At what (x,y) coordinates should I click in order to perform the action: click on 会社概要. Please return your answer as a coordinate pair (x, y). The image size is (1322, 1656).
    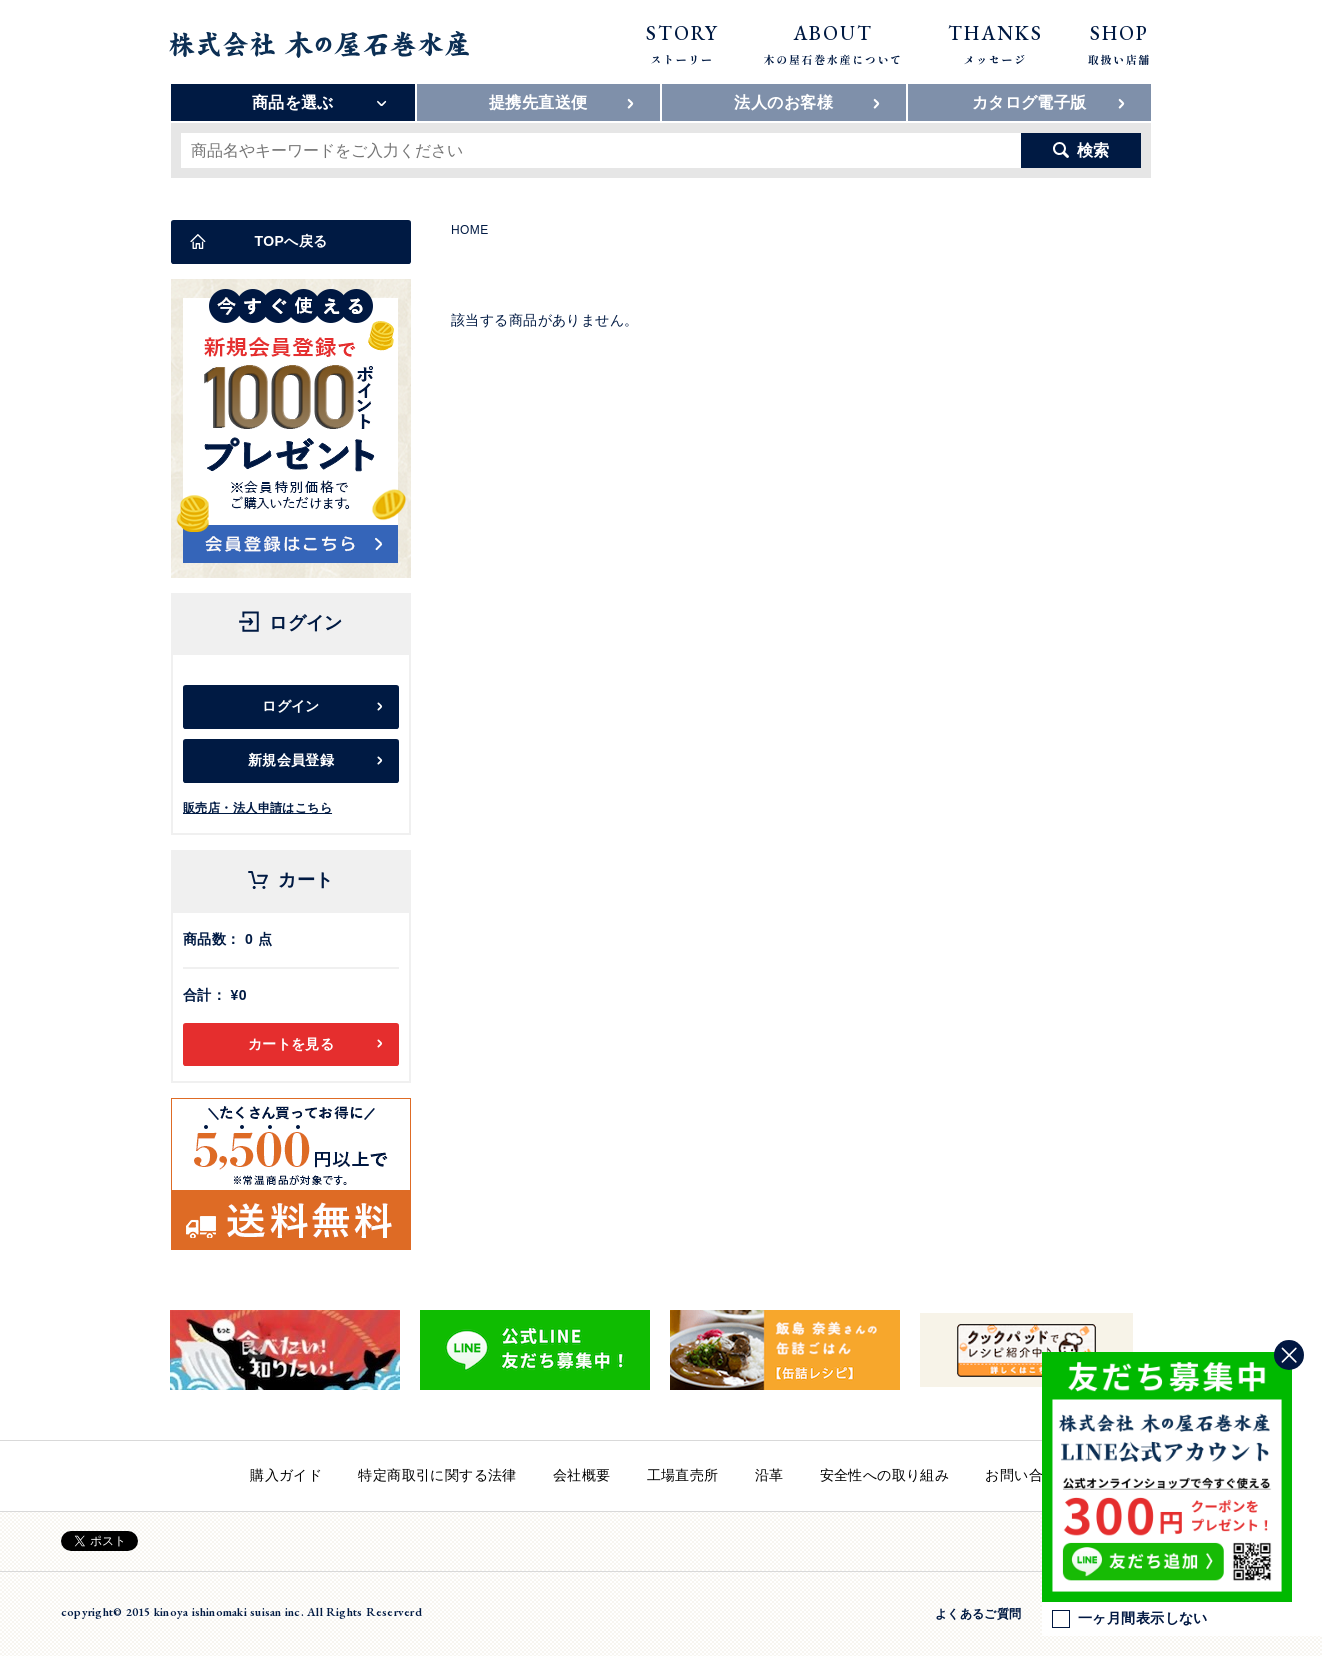
    Looking at the image, I should click on (582, 1475).